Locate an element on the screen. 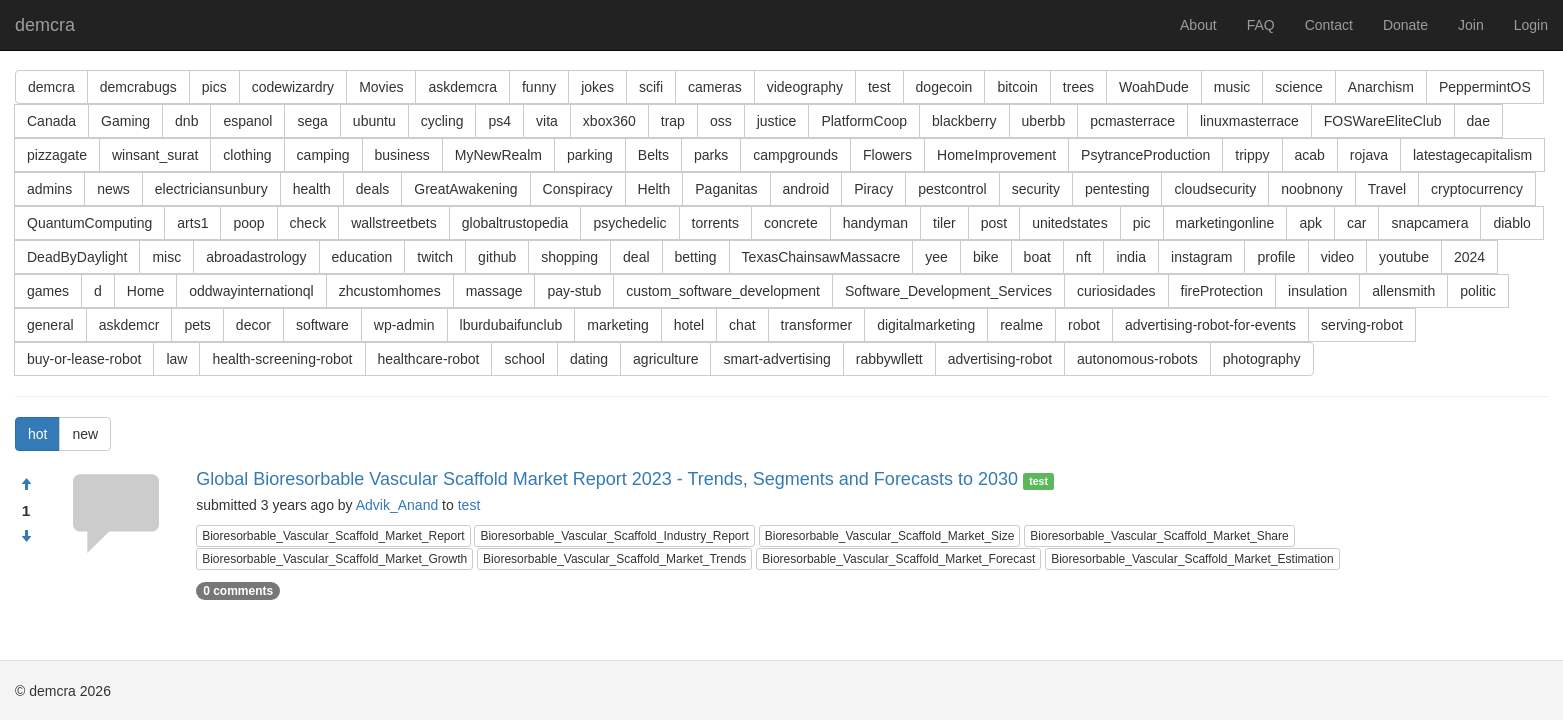 This screenshot has width=1563, height=720. handyman is located at coordinates (875, 223).